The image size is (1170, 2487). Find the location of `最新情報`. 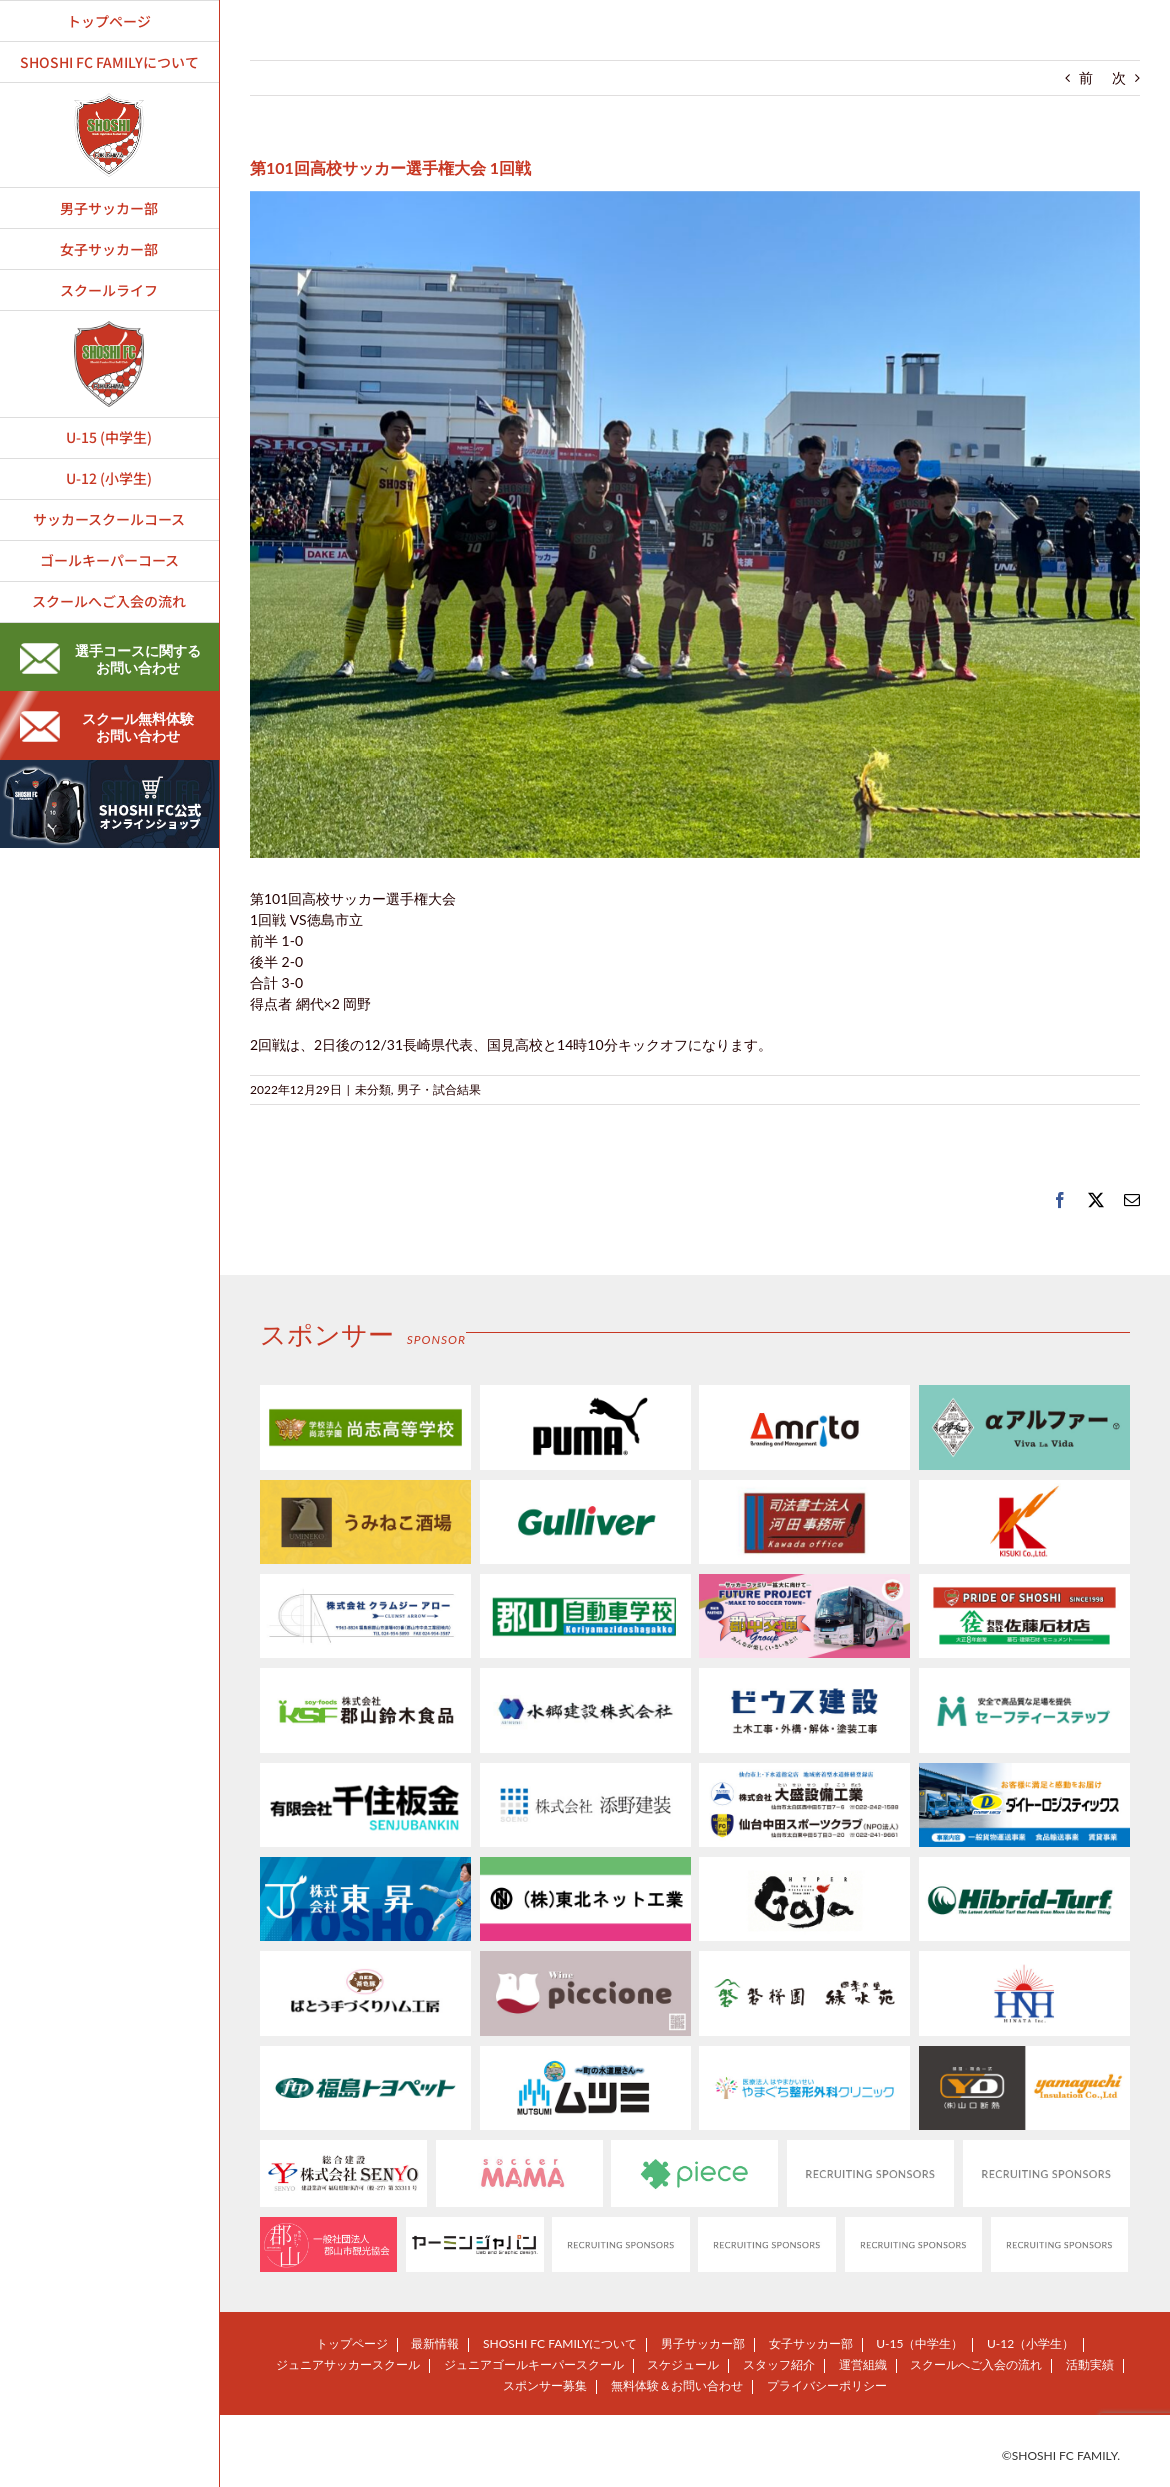

最新情報 is located at coordinates (435, 2343).